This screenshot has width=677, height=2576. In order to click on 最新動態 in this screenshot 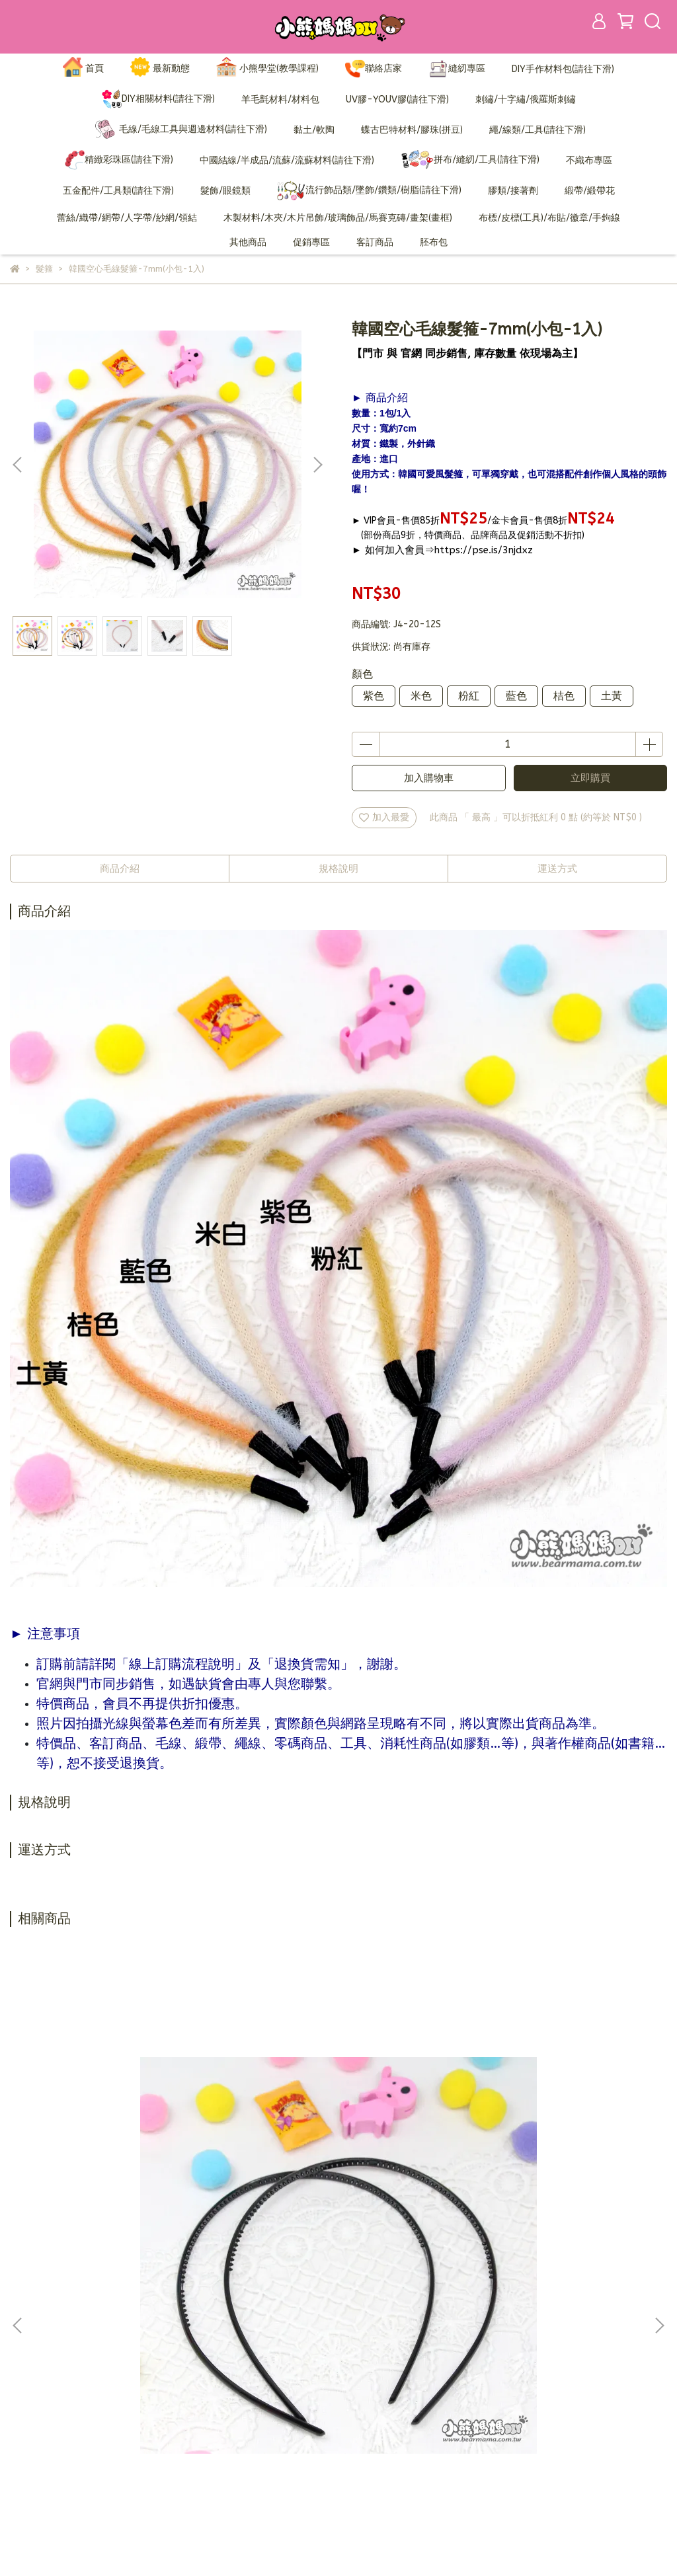, I will do `click(160, 69)`.